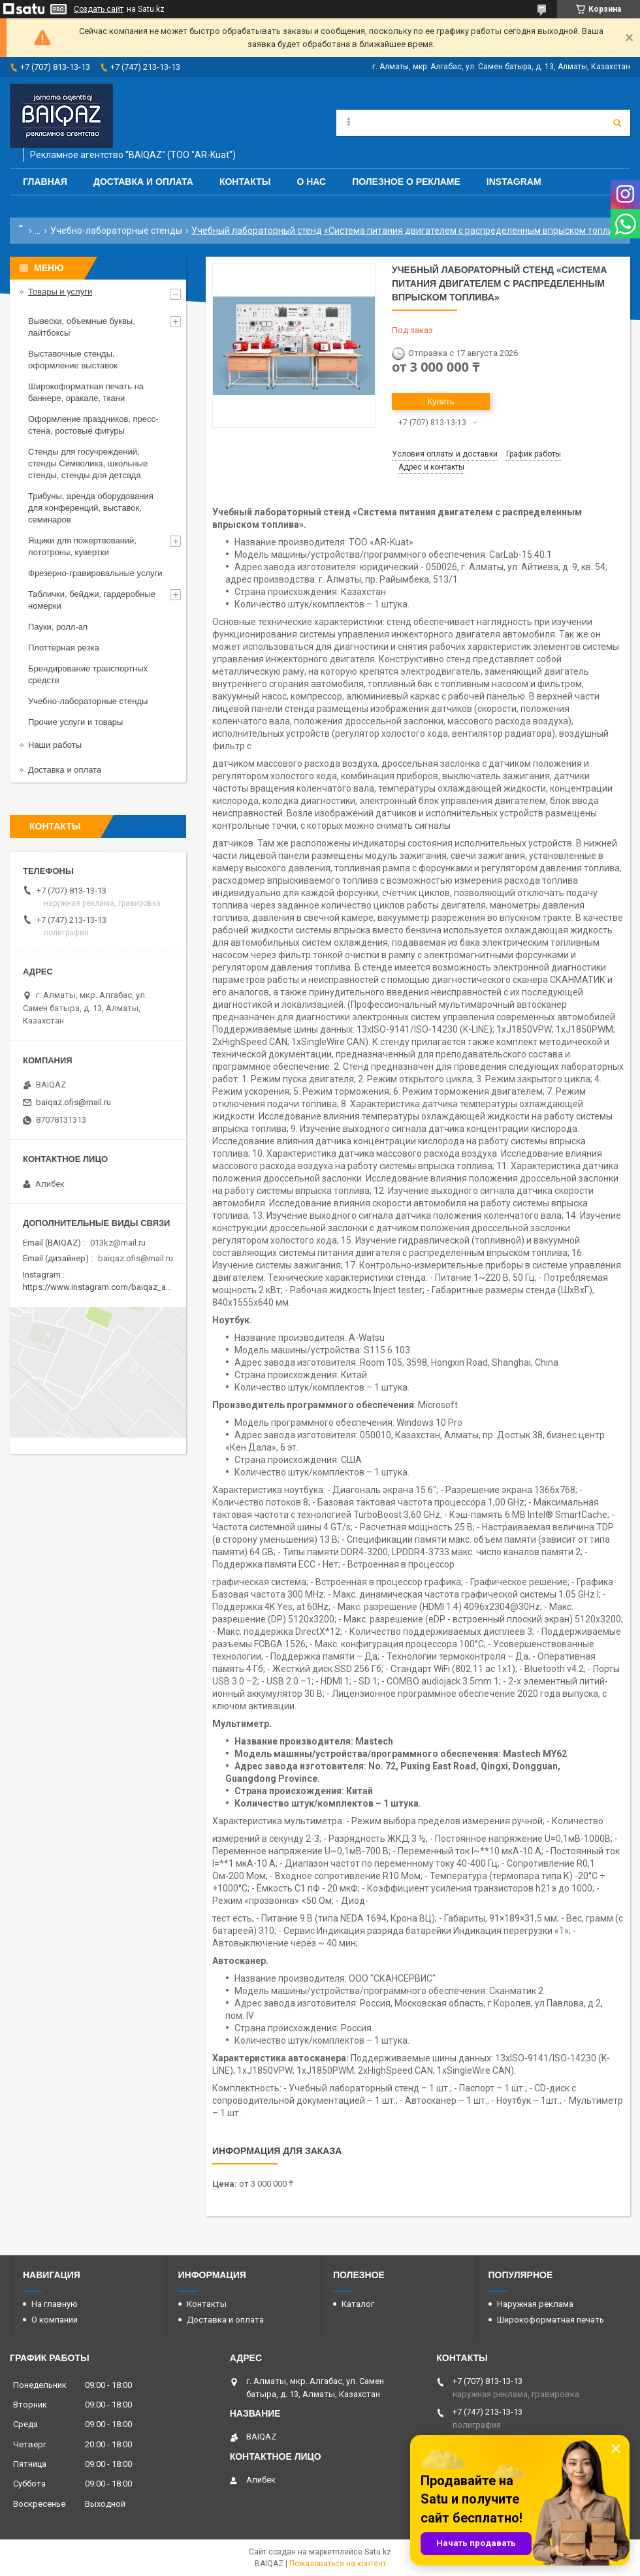  I want to click on Пожаловаться на контент, so click(337, 2563).